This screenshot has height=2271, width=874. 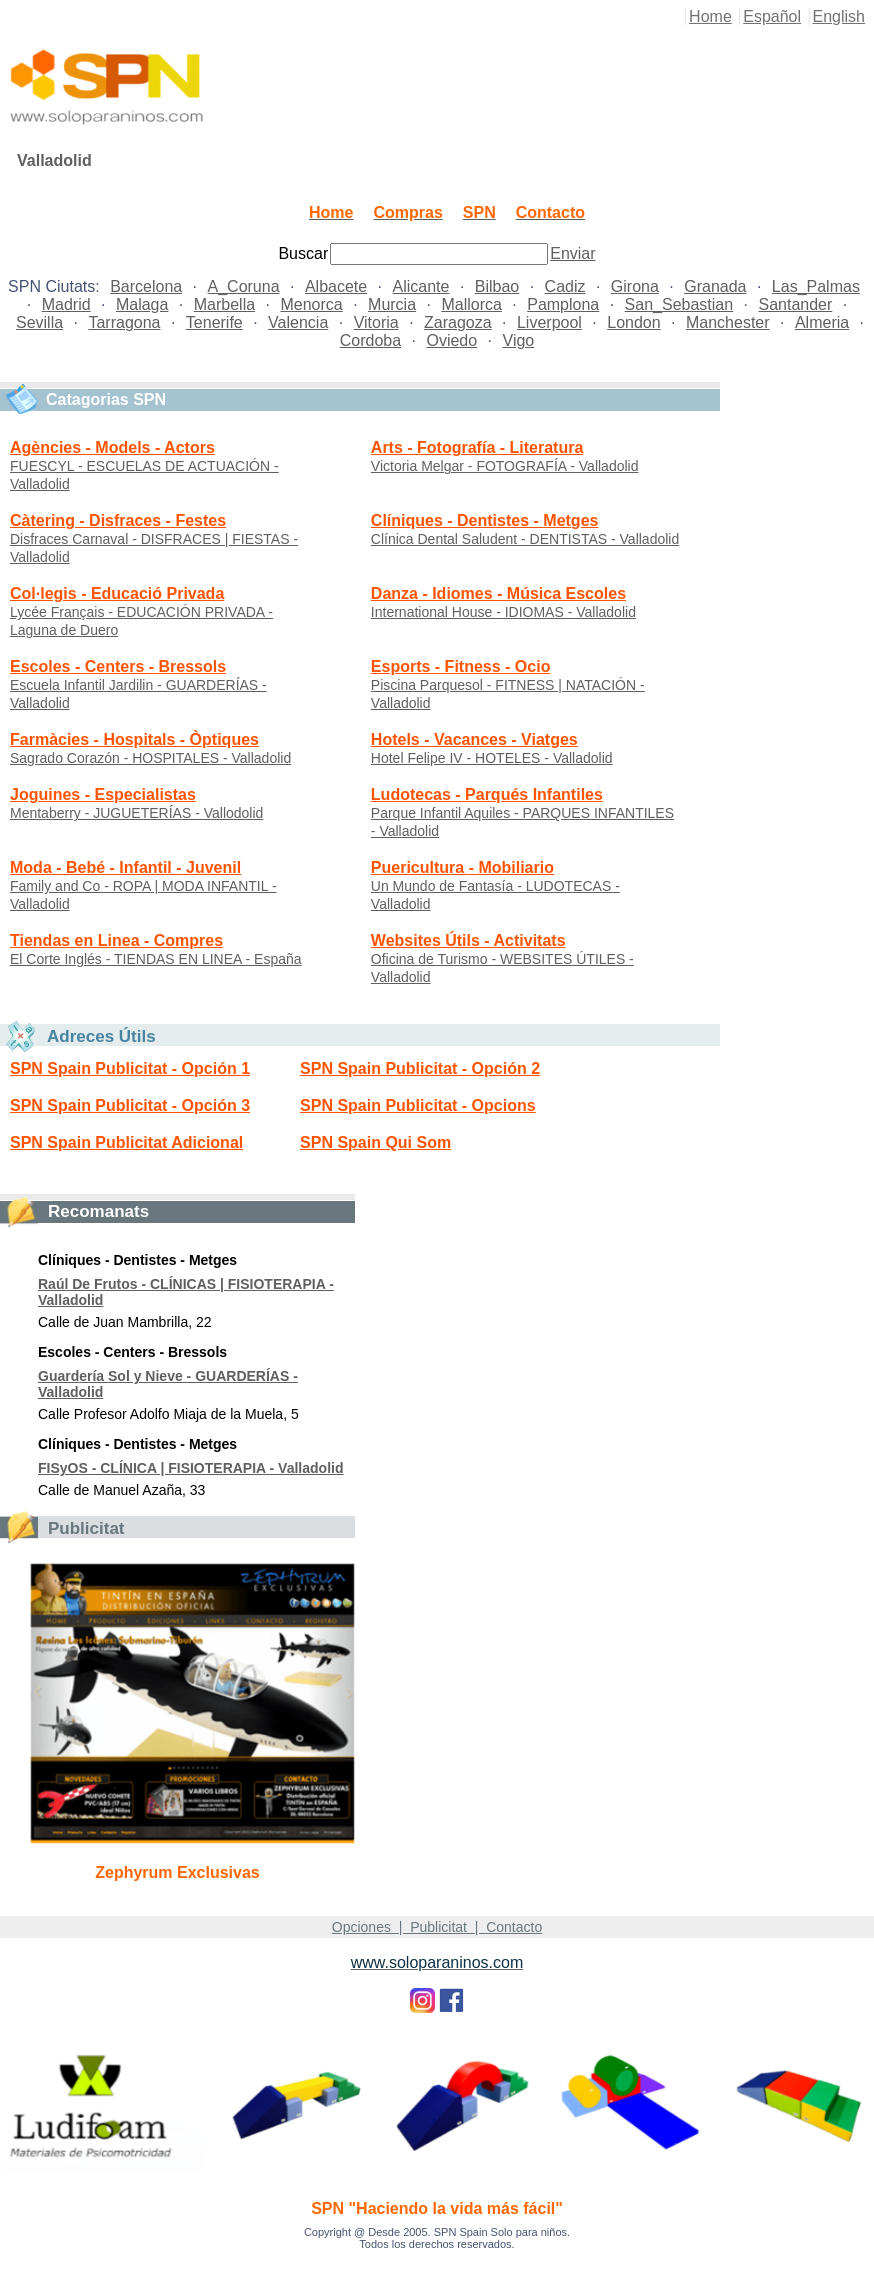 What do you see at coordinates (633, 322) in the screenshot?
I see `London` at bounding box center [633, 322].